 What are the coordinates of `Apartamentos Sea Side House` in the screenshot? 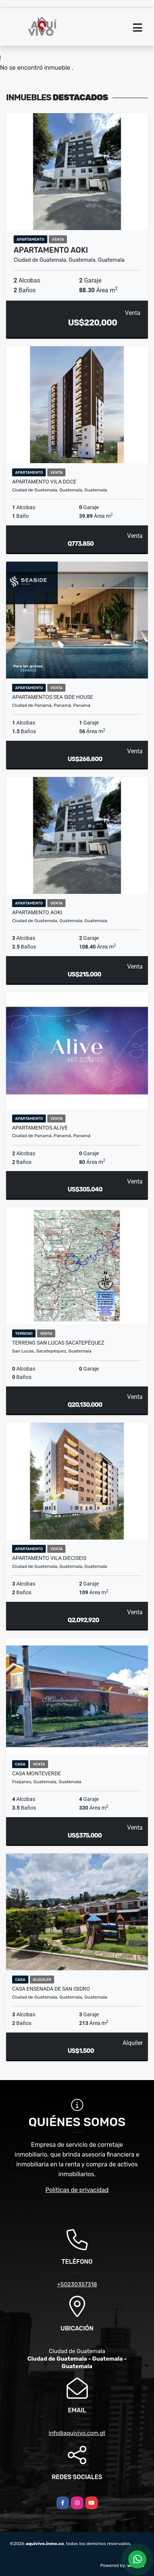 It's located at (52, 697).